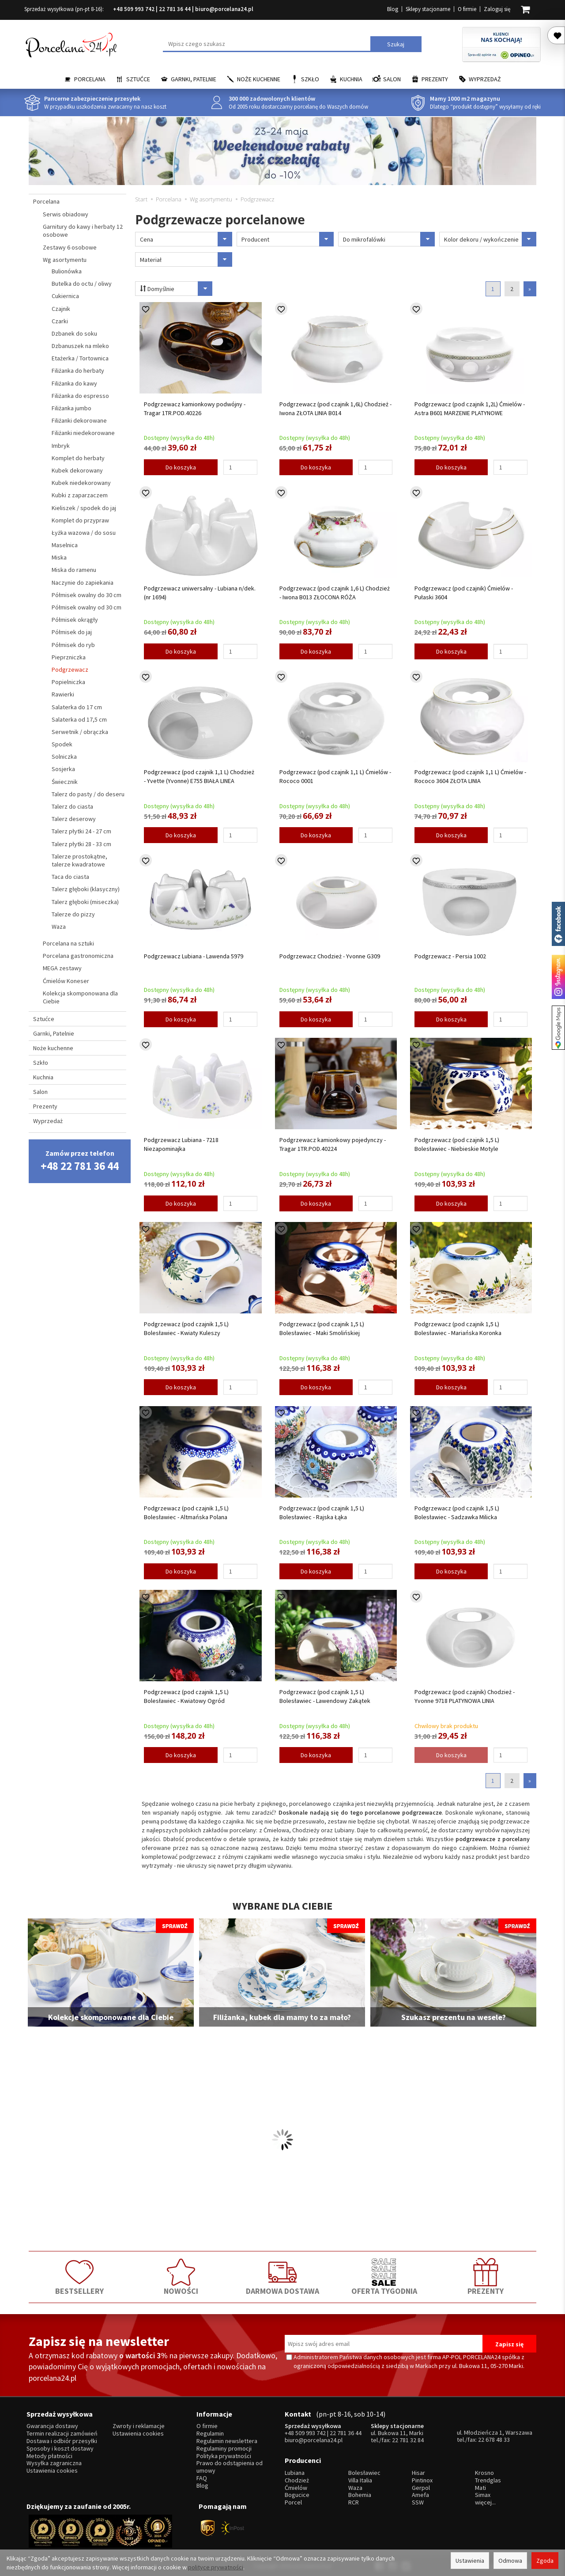  Describe the element at coordinates (79, 420) in the screenshot. I see `Filiżanki dekorowane` at that location.